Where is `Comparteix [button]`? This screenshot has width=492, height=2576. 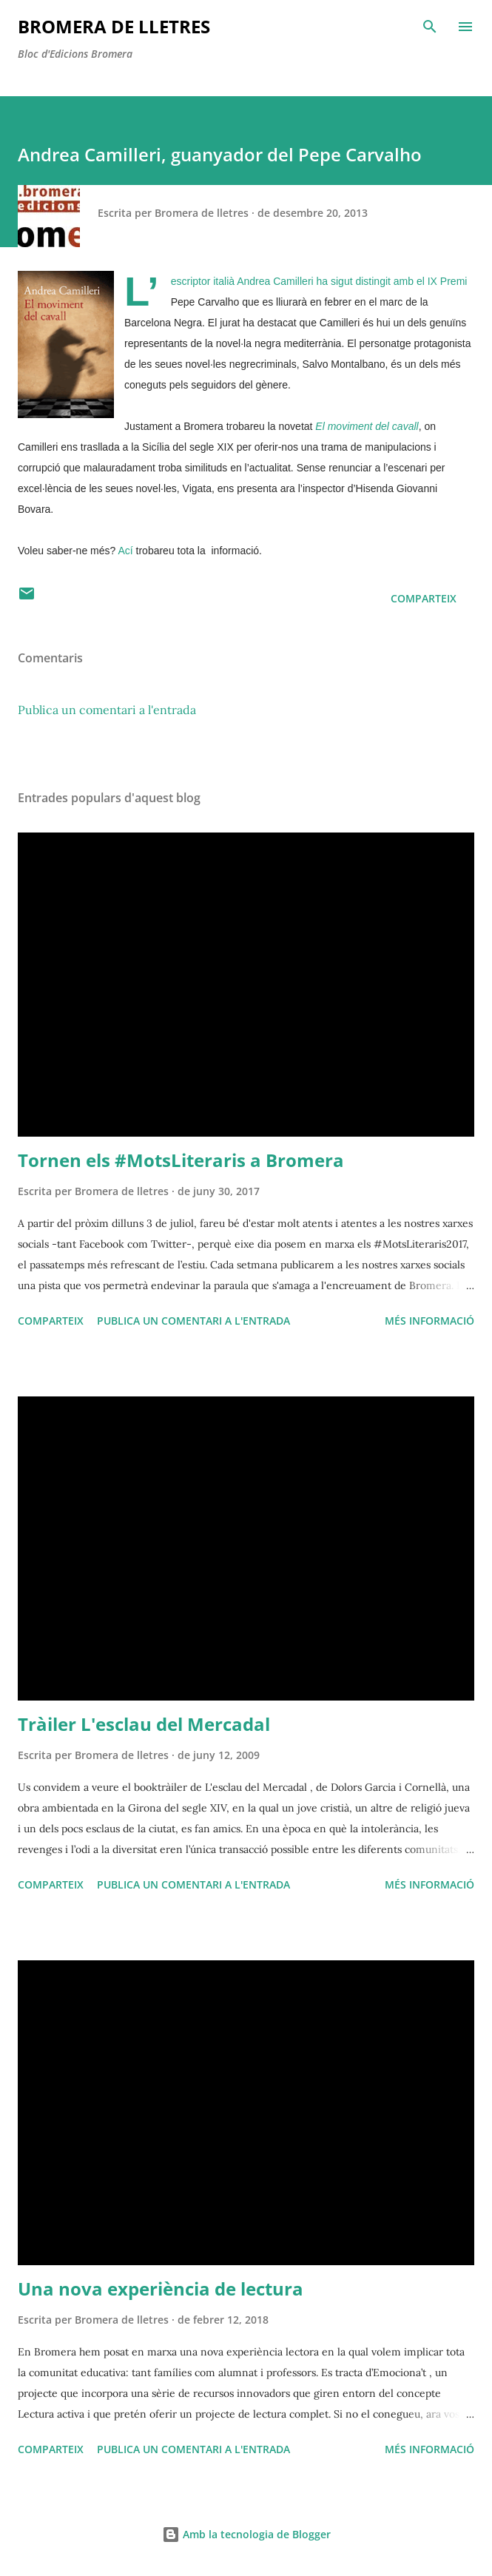
Comparteix [button] is located at coordinates (423, 598).